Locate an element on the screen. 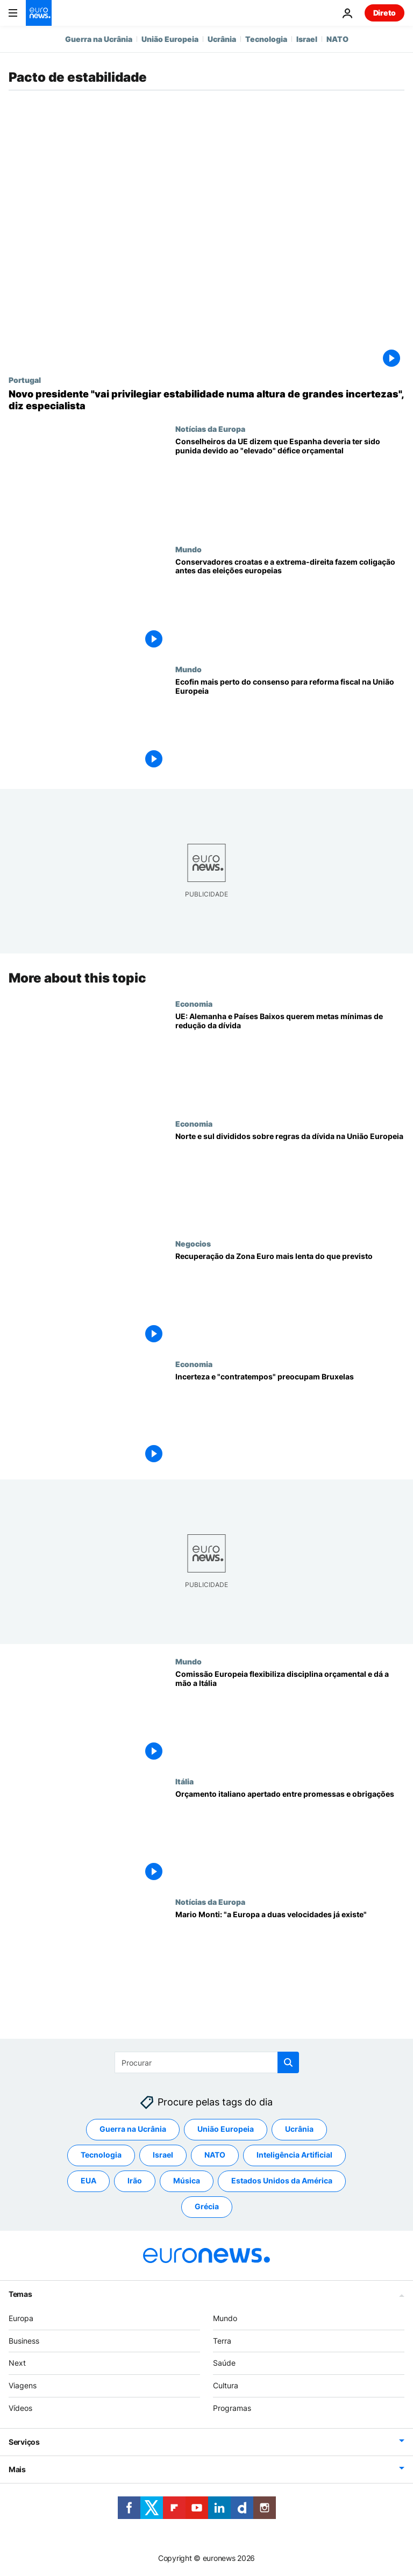  Saúde is located at coordinates (224, 2363).